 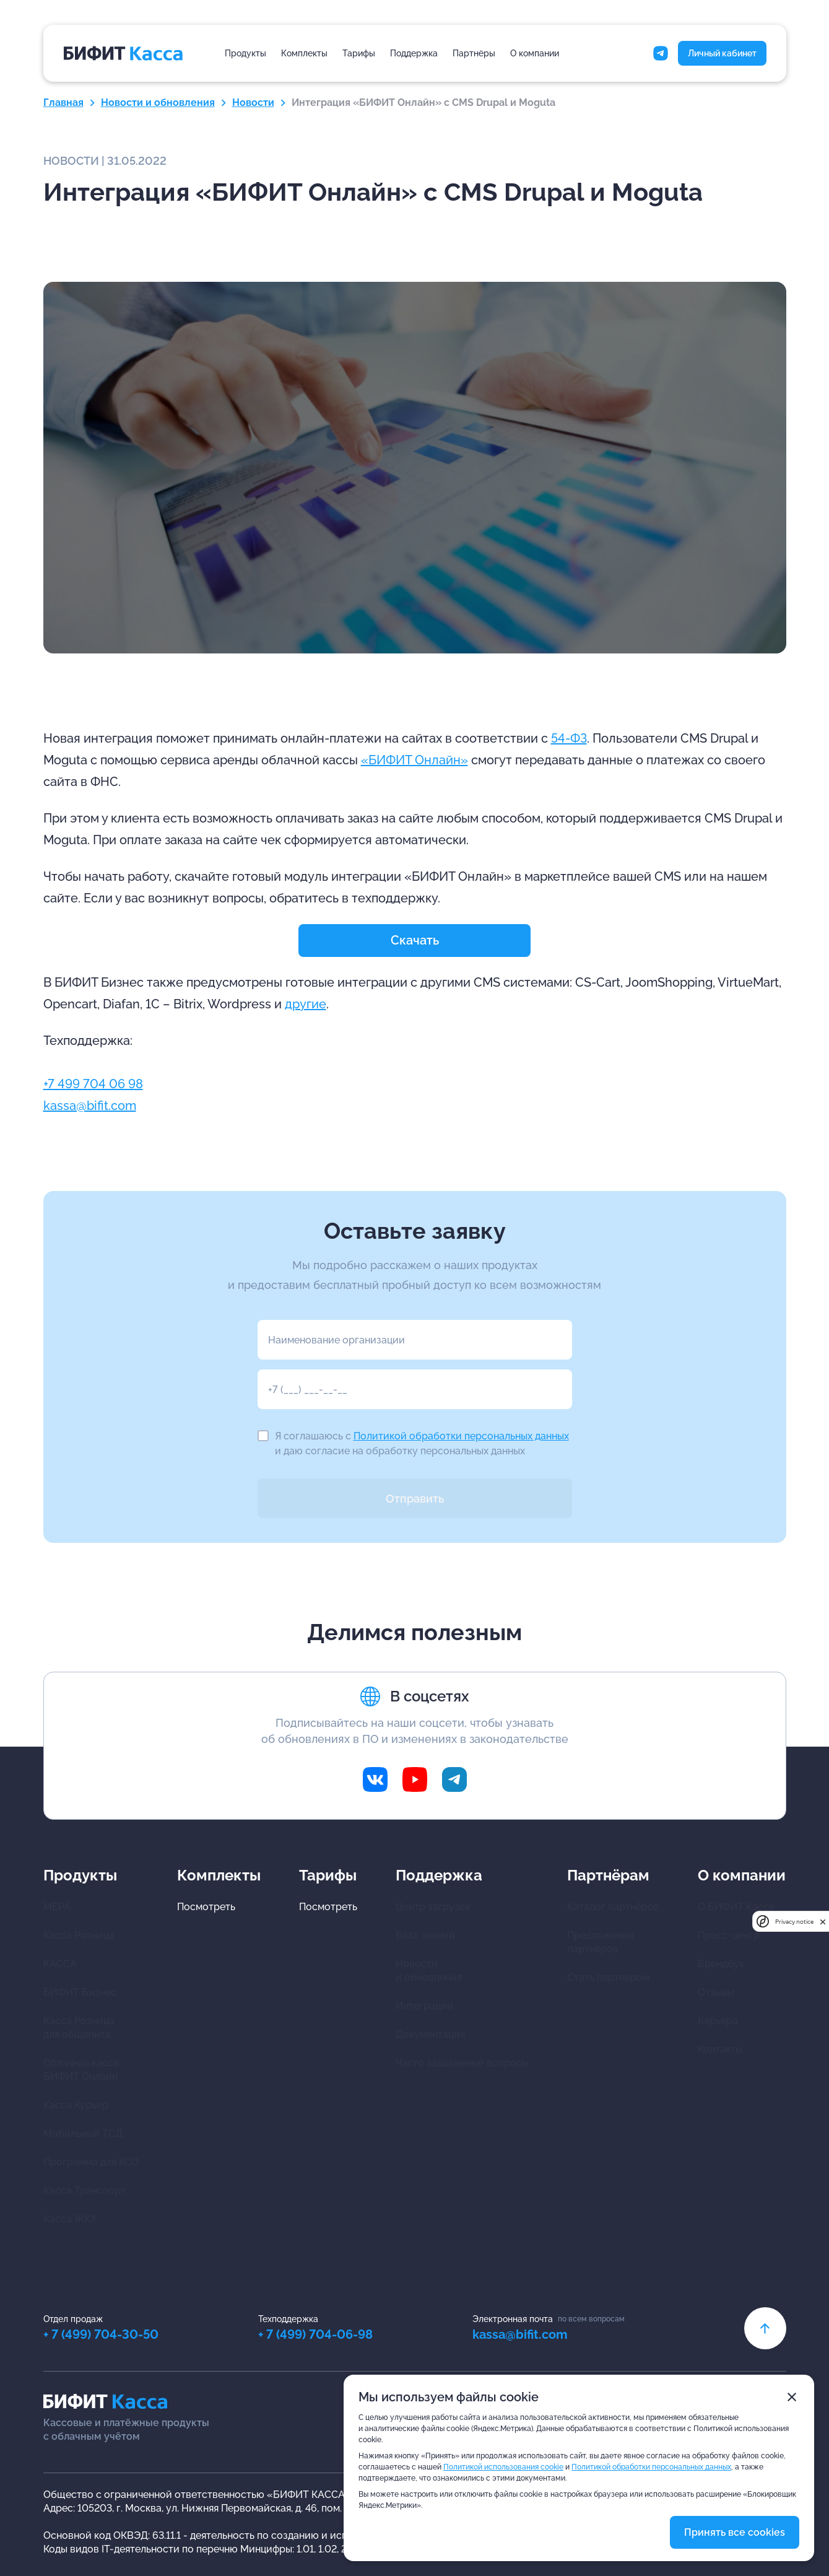 I want to click on Новости, so click(x=253, y=102).